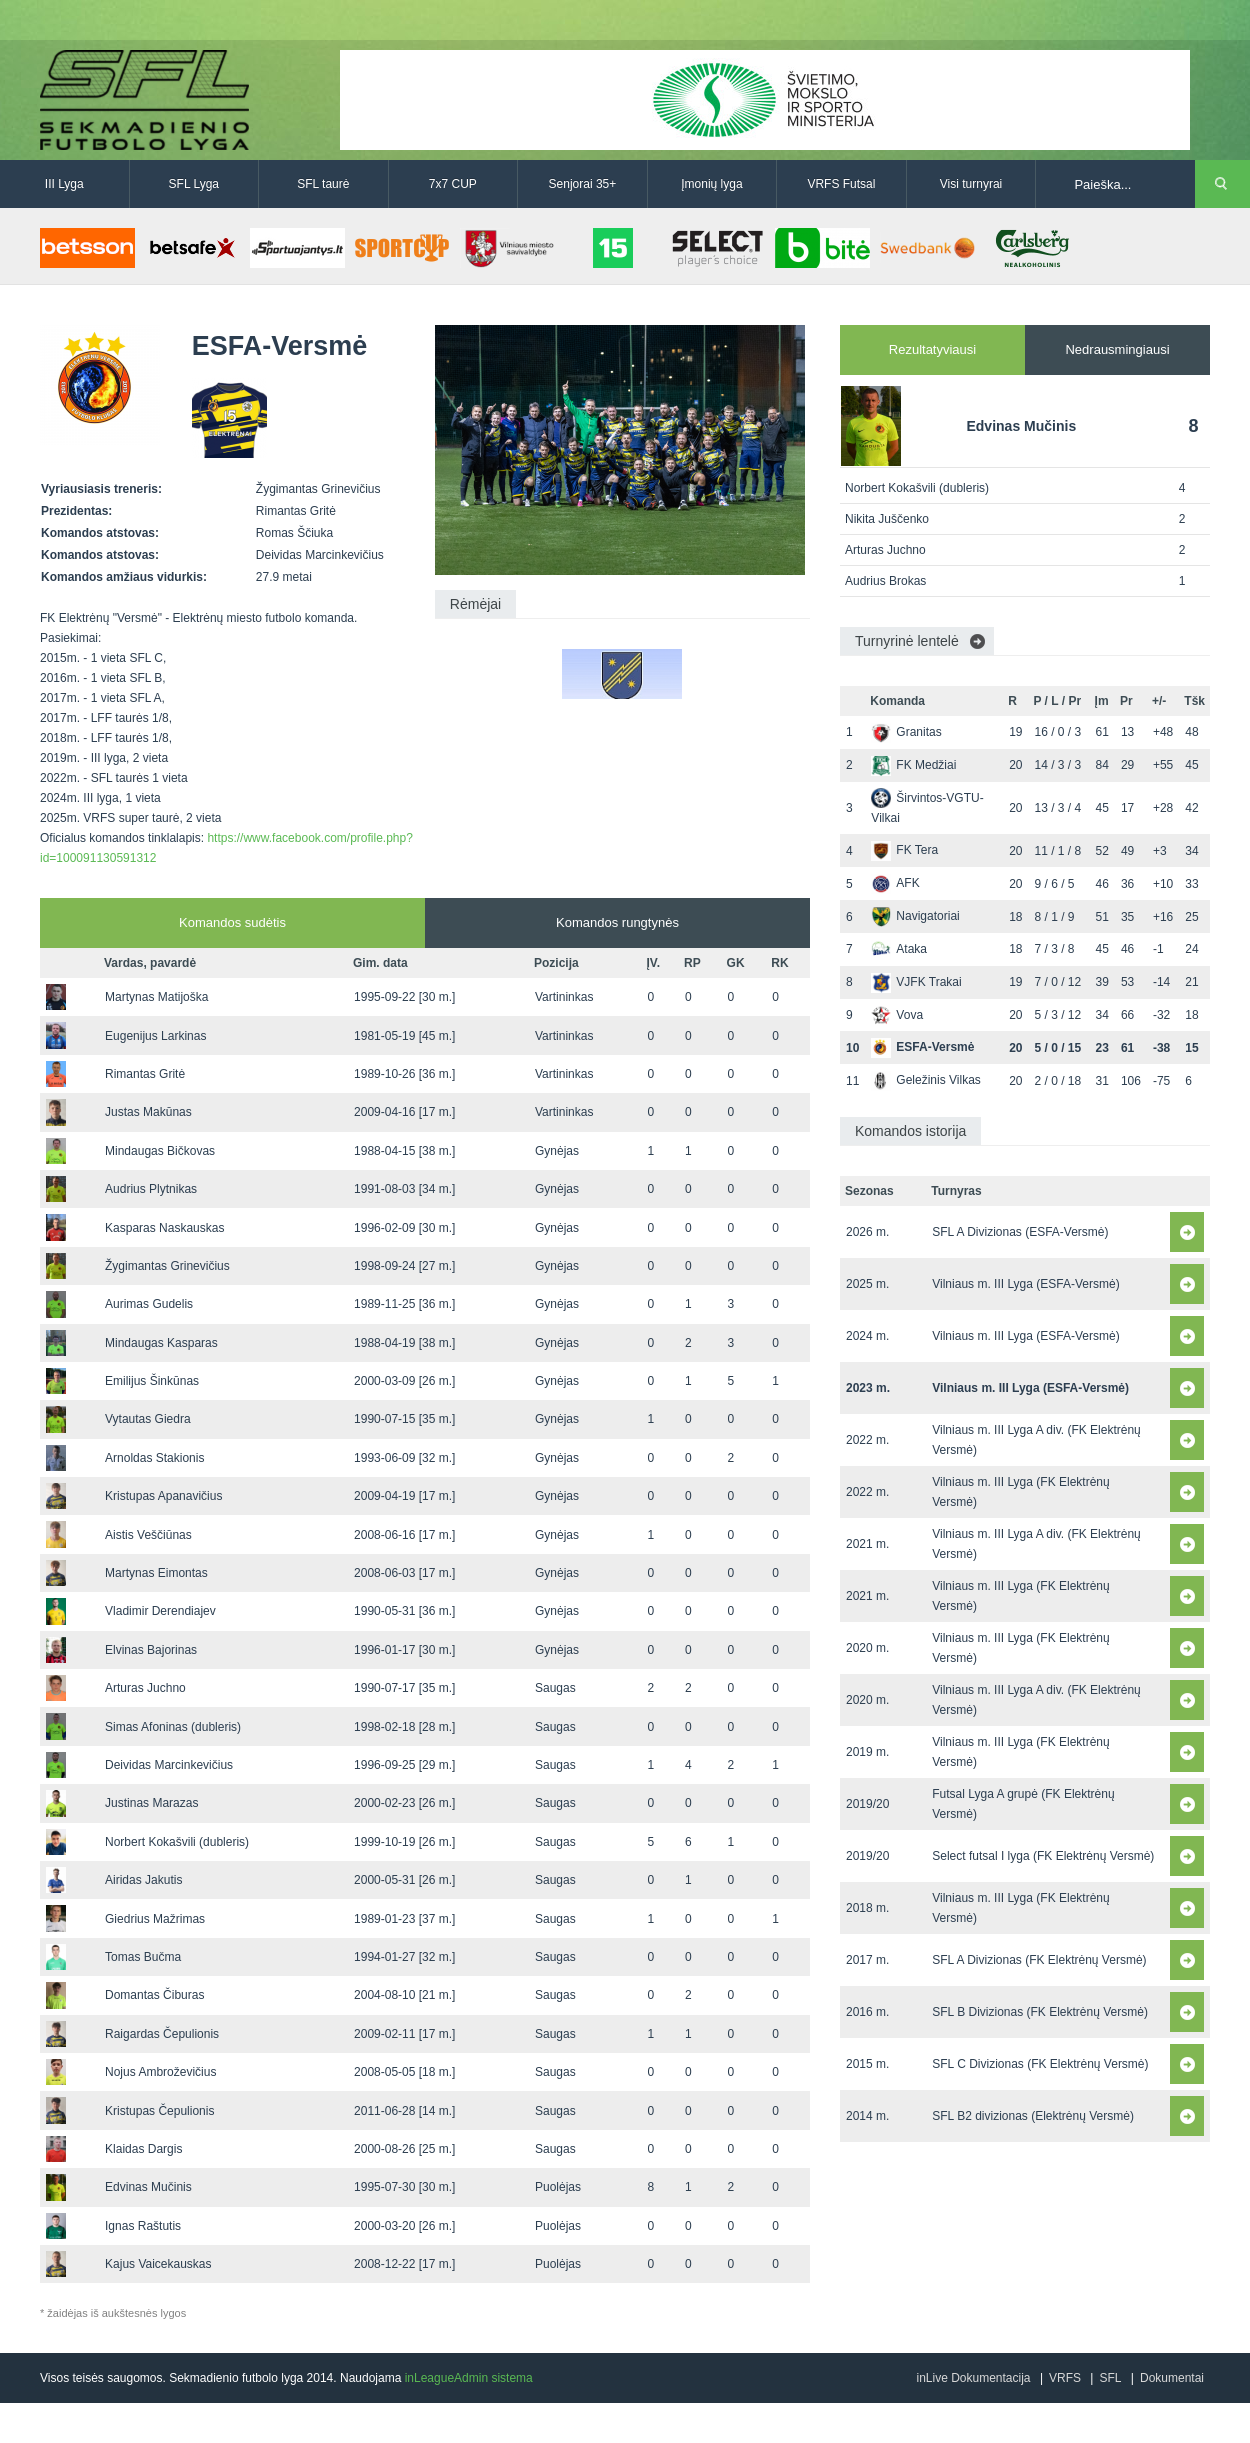 This screenshot has height=2443, width=1250. I want to click on Ignas Raštutis, so click(143, 2226).